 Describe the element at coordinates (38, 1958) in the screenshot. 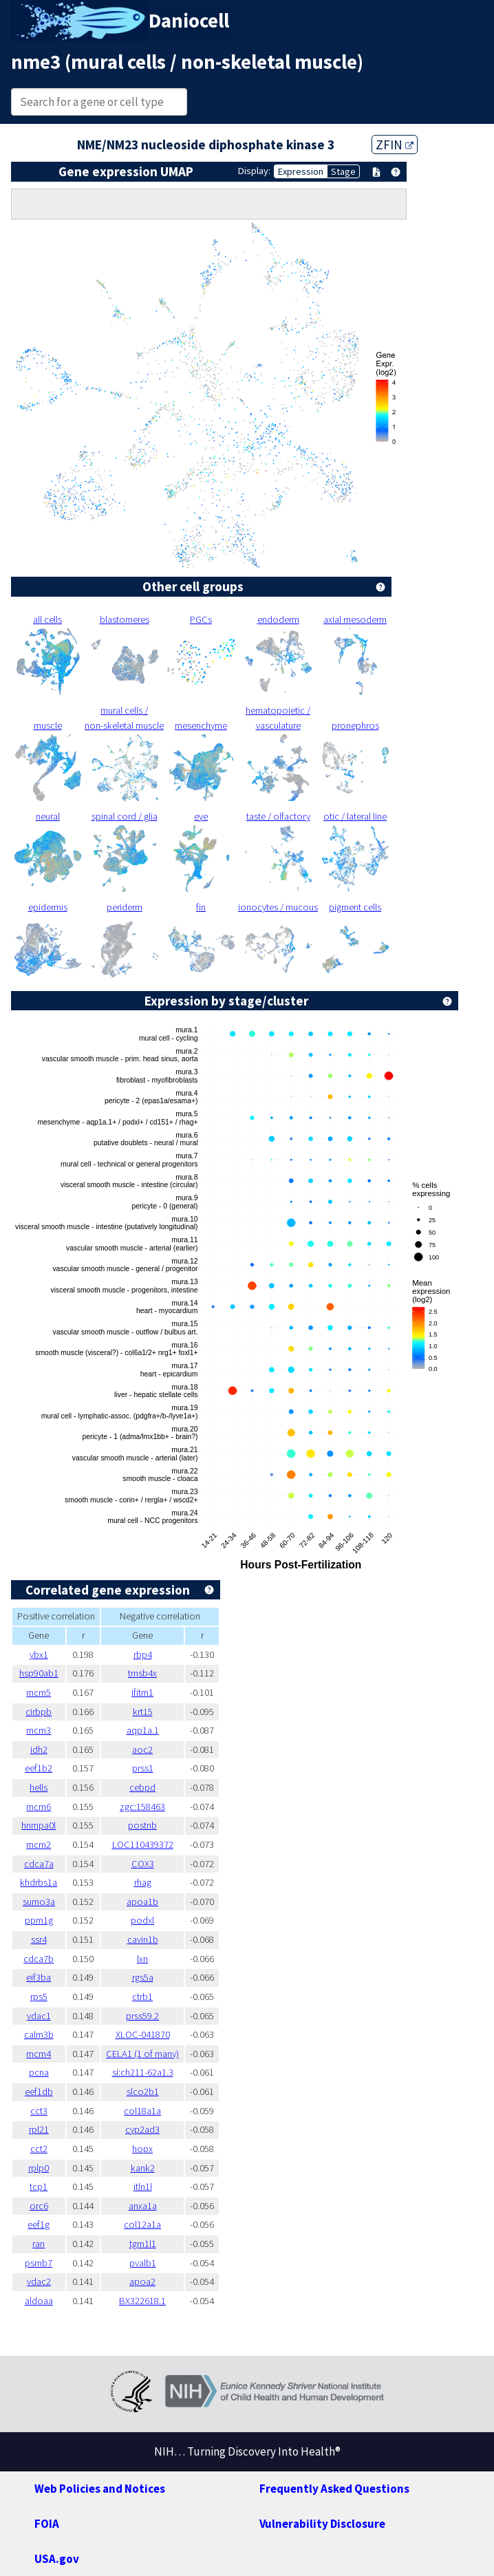

I see `cdca7b` at that location.